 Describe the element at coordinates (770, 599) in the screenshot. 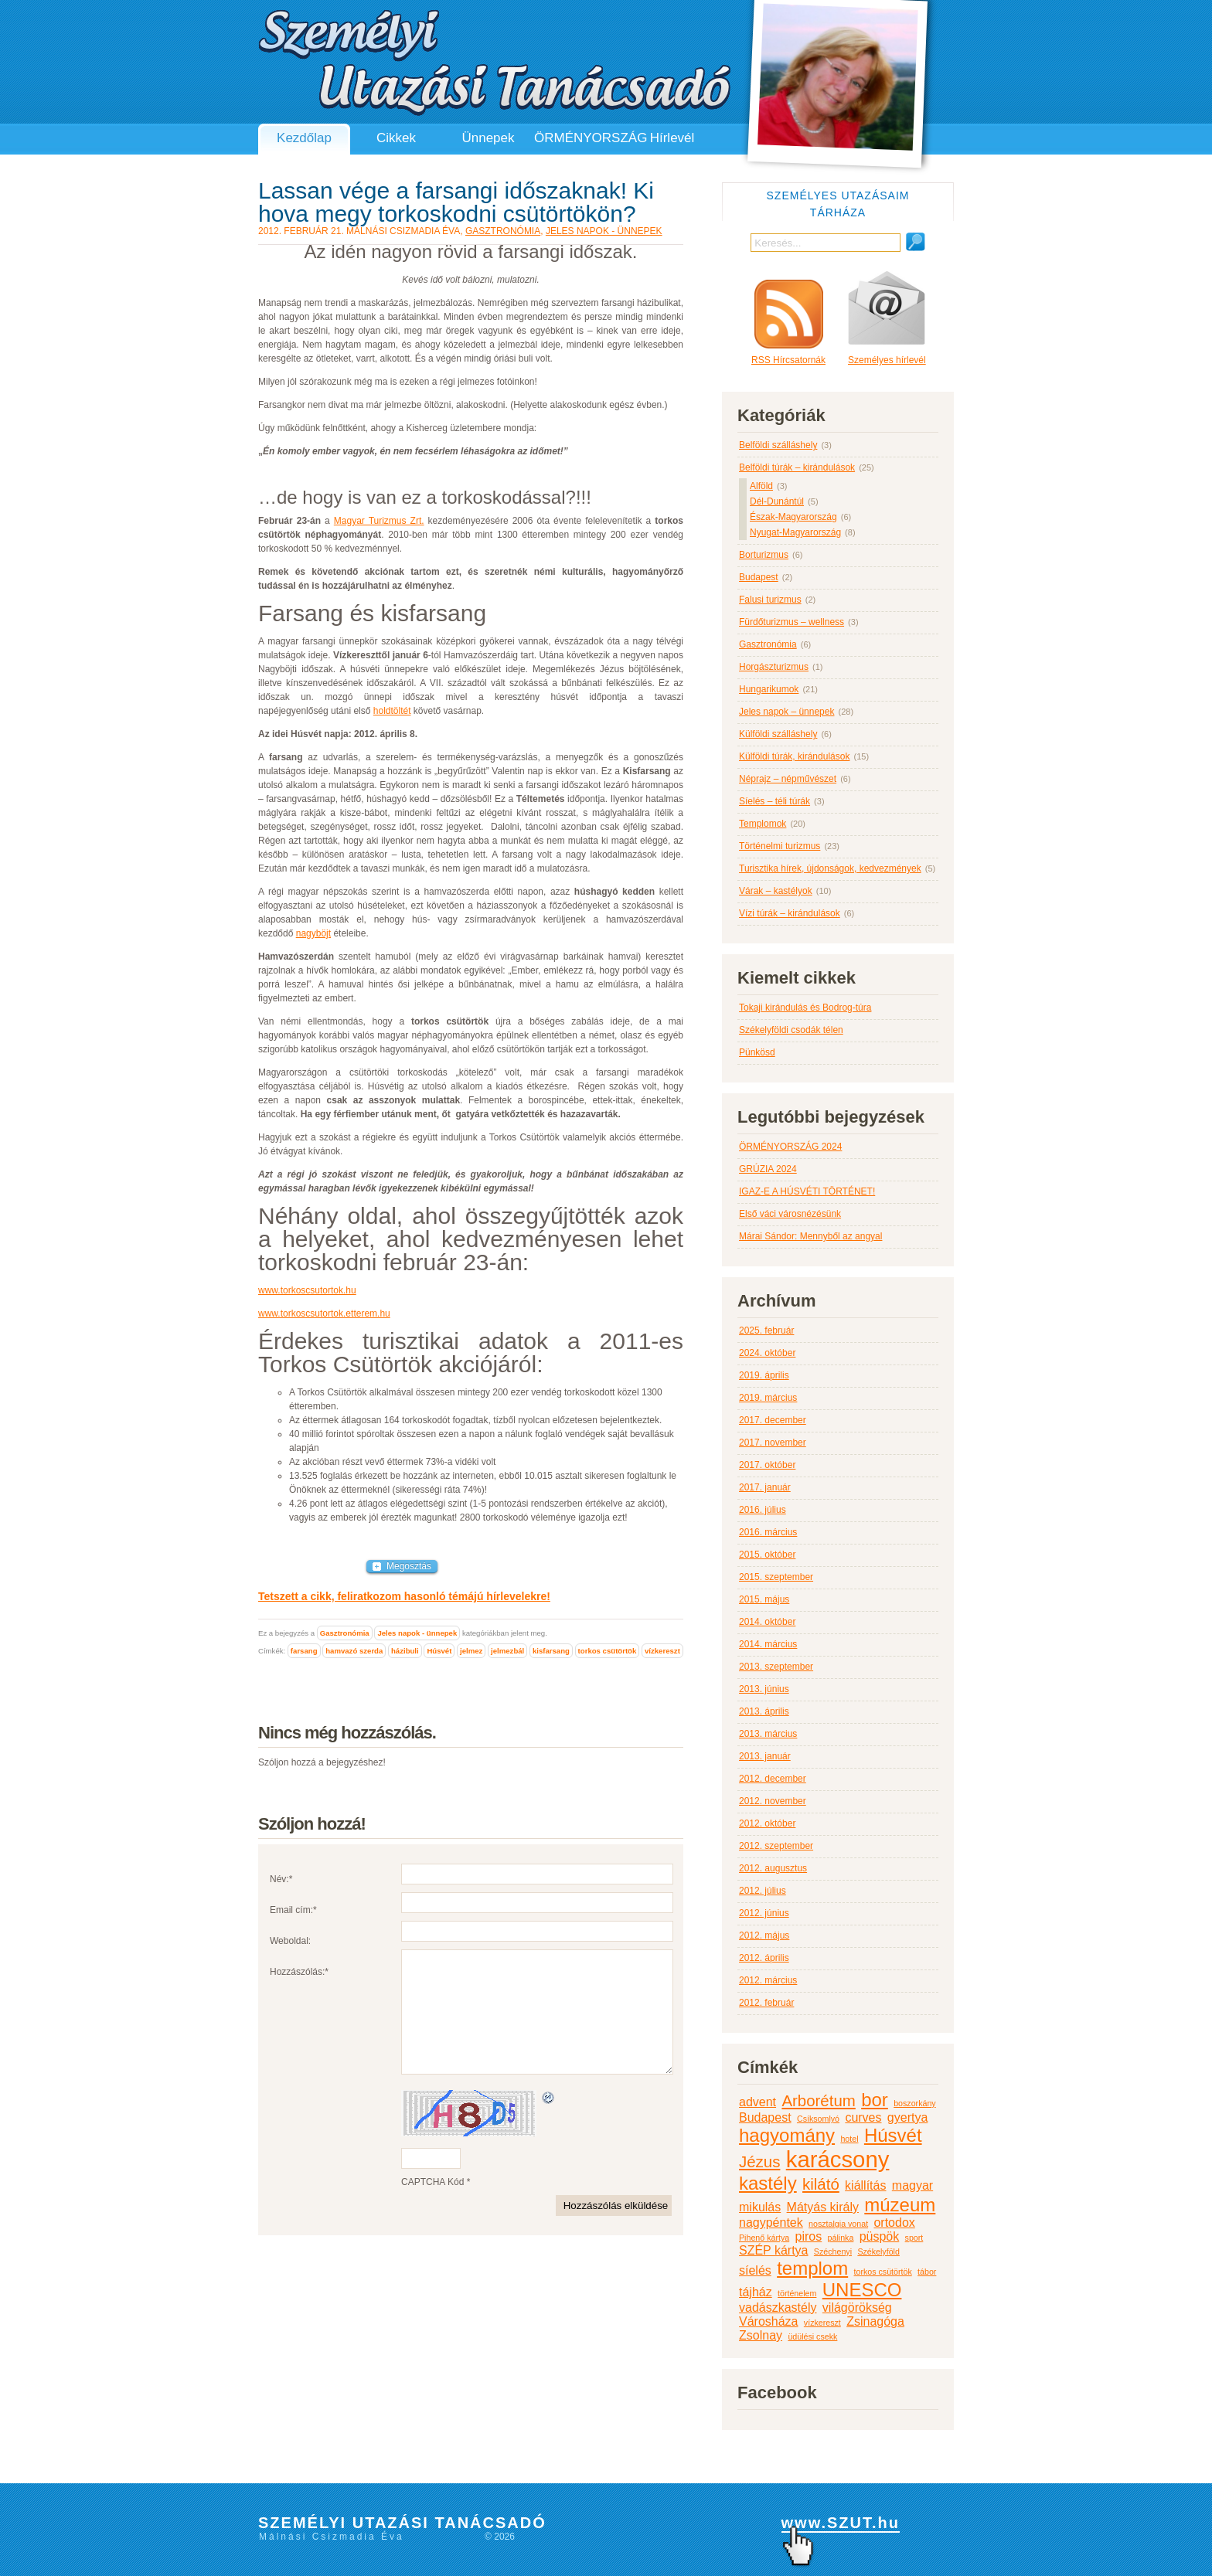

I see `Falusi turizmus` at that location.